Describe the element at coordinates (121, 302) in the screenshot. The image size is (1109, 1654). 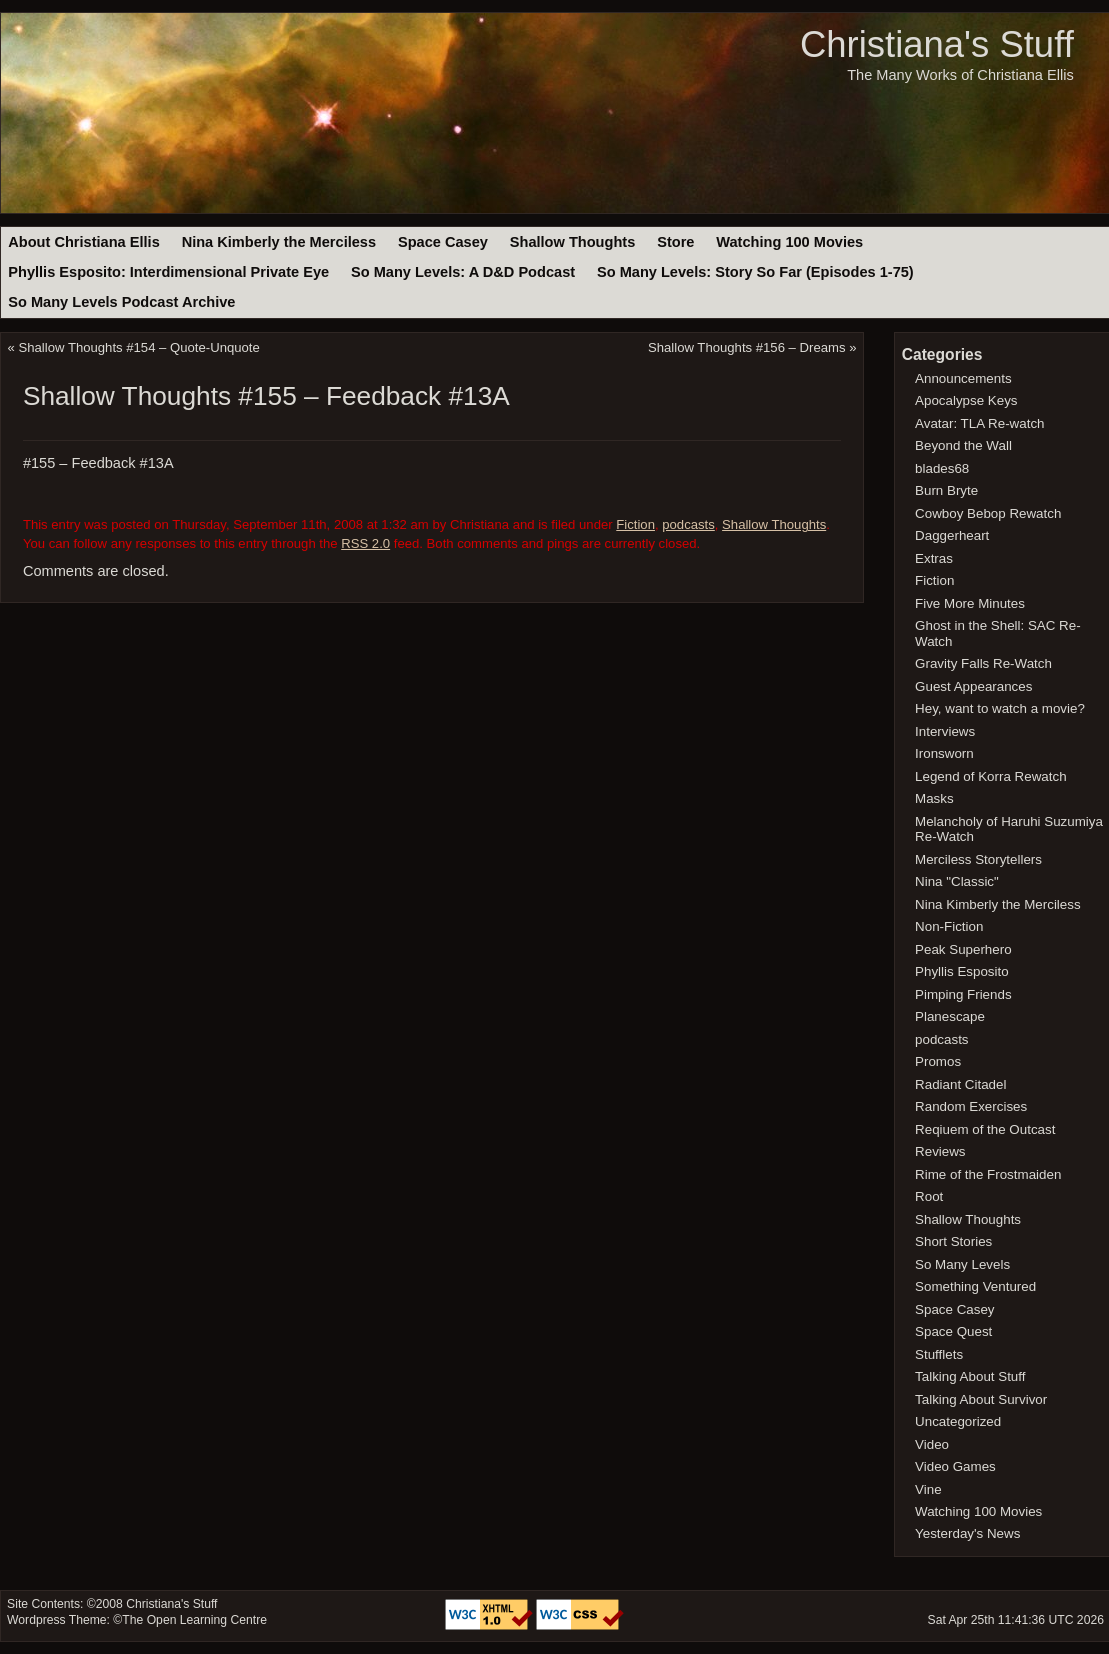
I see `So Many Levels Podcast Archive` at that location.